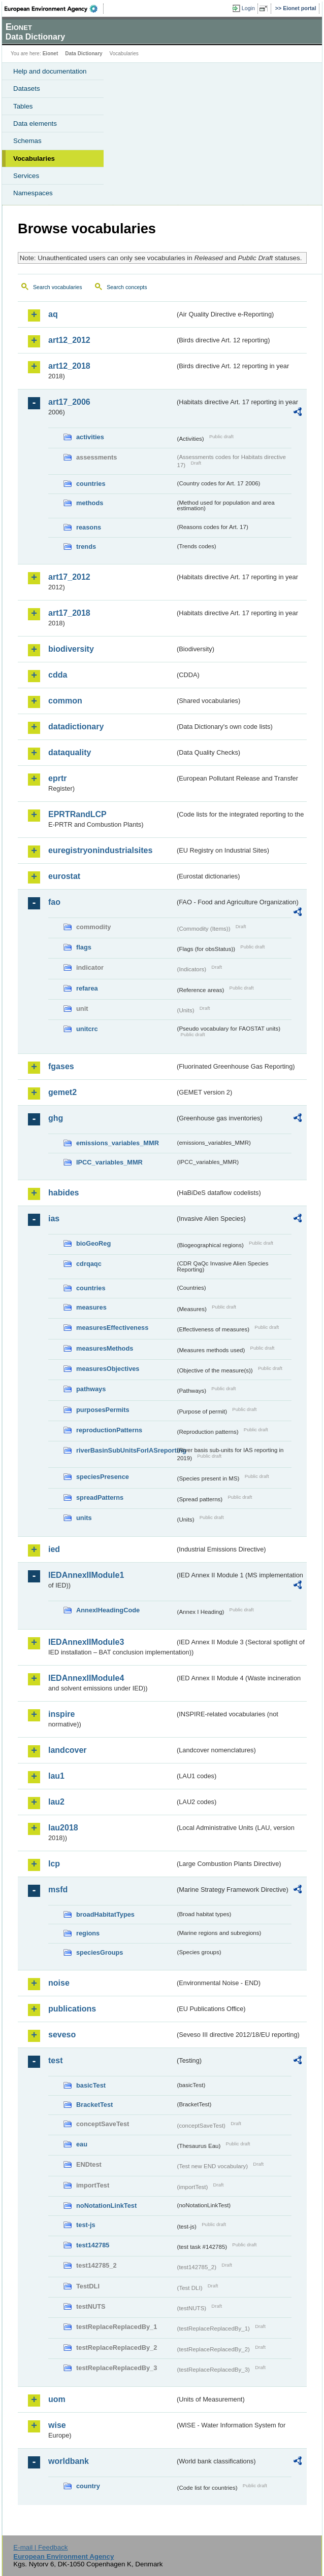 This screenshot has width=324, height=2576. I want to click on Search vocabularies, so click(57, 287).